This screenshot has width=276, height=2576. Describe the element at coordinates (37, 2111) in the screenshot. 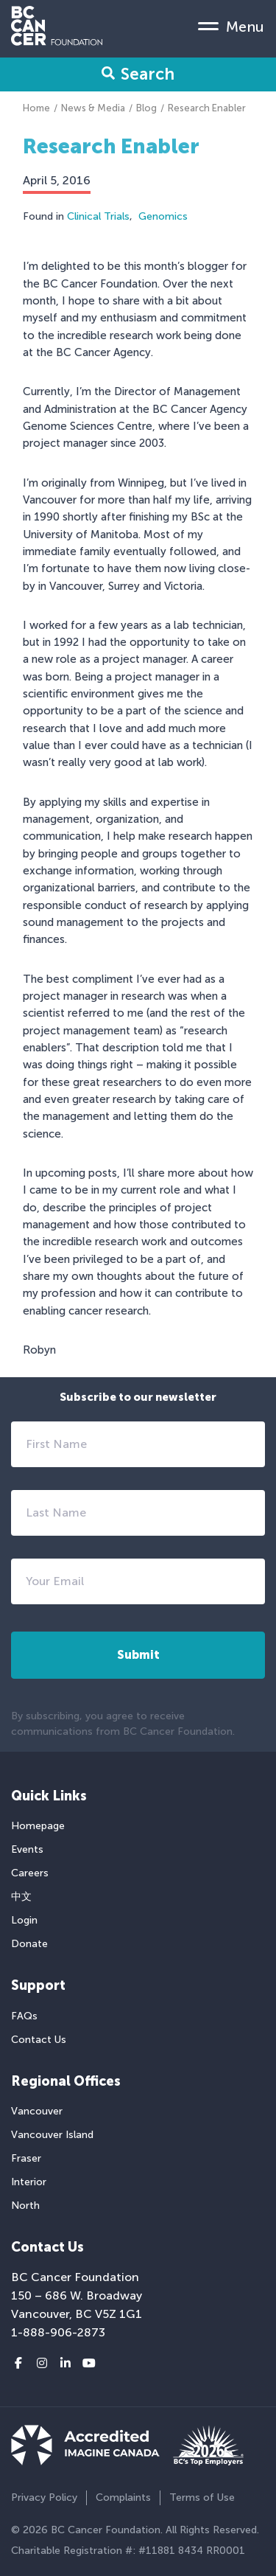

I see `Vancouver` at that location.